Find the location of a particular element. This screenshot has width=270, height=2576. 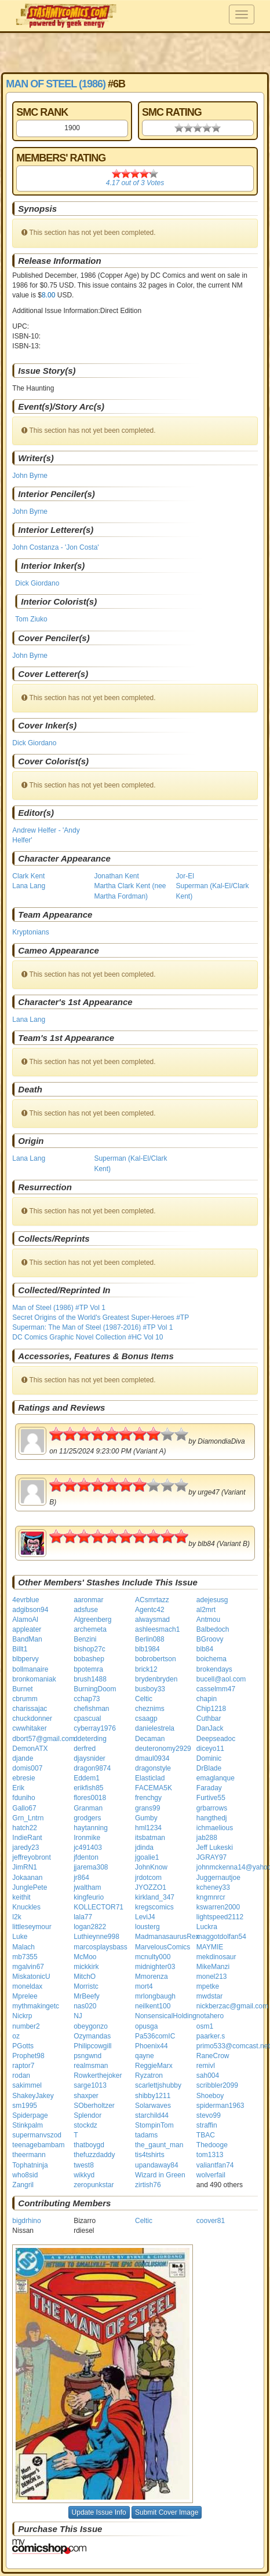

jwaltham is located at coordinates (87, 1887).